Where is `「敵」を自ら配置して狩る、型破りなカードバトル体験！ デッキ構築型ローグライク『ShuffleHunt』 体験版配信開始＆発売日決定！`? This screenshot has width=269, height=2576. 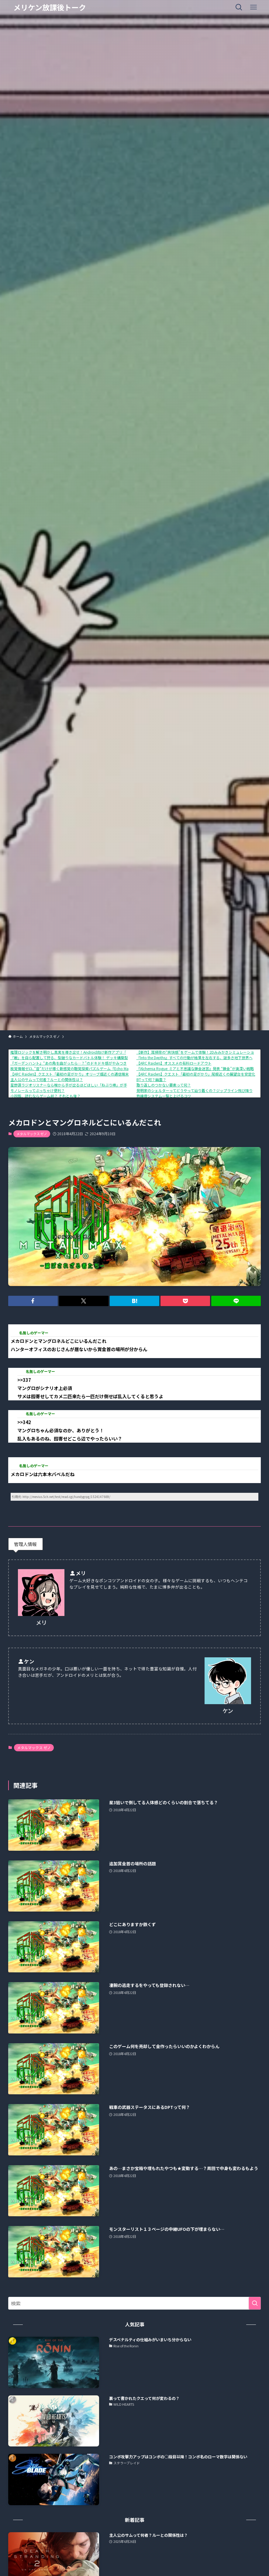
「敵」を自ら配置して狩る、型破りなカードバトル体験！ デッキ構築型ローグライク『ShuffleHunt』 体験版配信開始＆発売日決定！ is located at coordinates (119, 1057).